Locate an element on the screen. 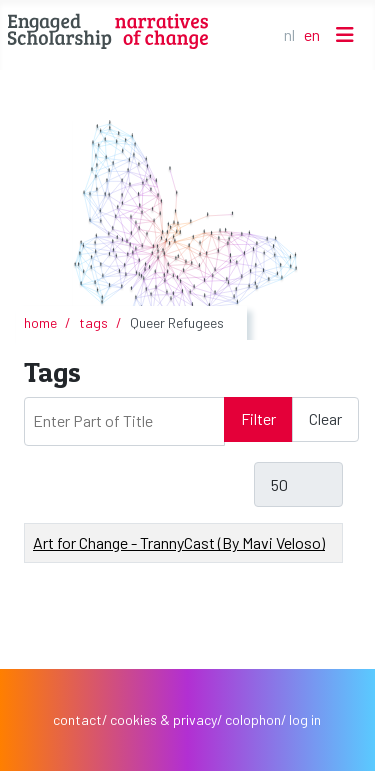  log in is located at coordinates (305, 719).